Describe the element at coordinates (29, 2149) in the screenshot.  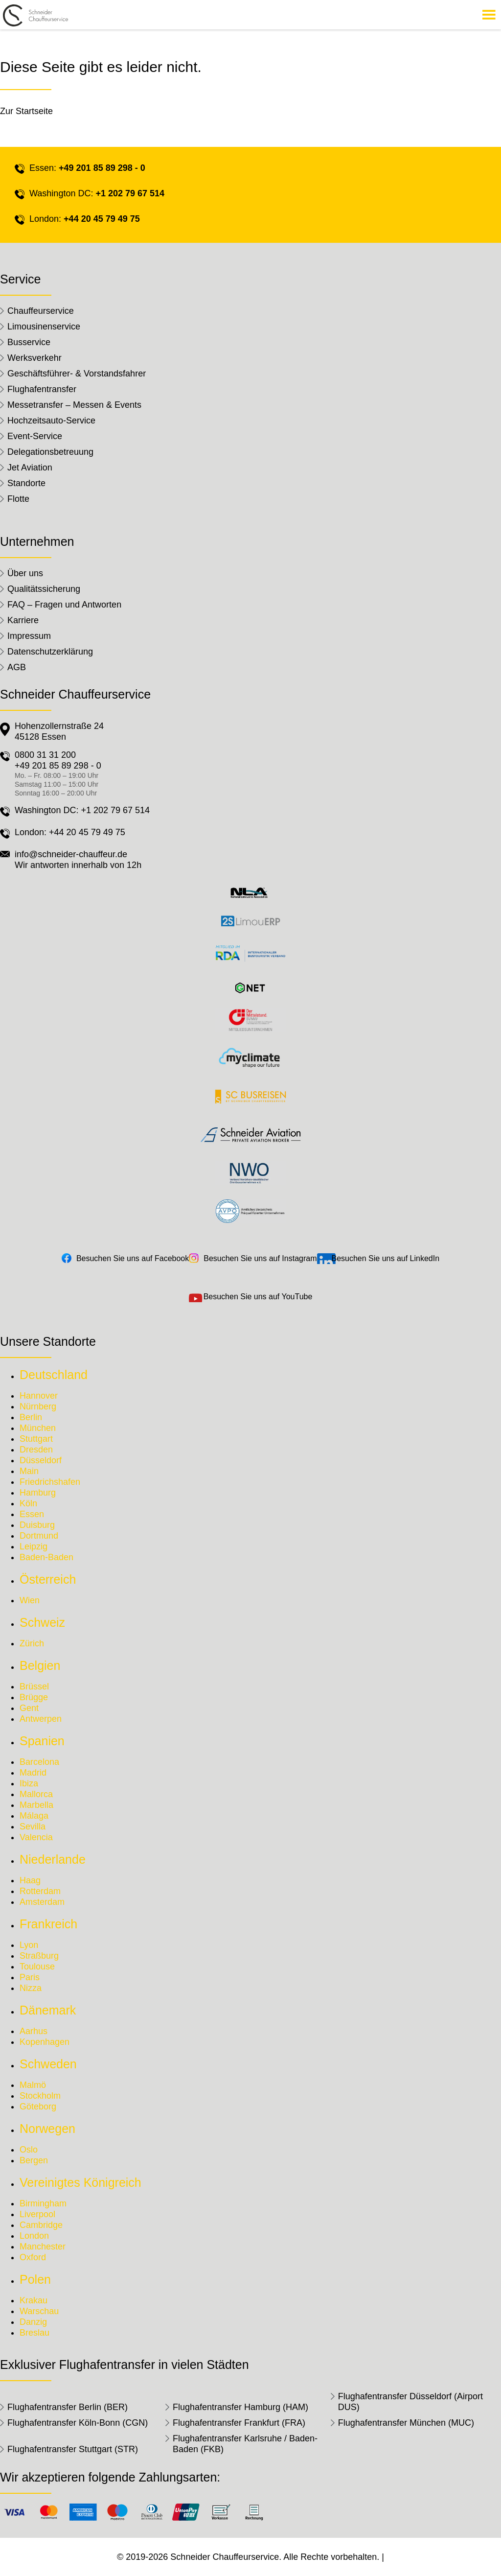
I see `Oslo` at that location.